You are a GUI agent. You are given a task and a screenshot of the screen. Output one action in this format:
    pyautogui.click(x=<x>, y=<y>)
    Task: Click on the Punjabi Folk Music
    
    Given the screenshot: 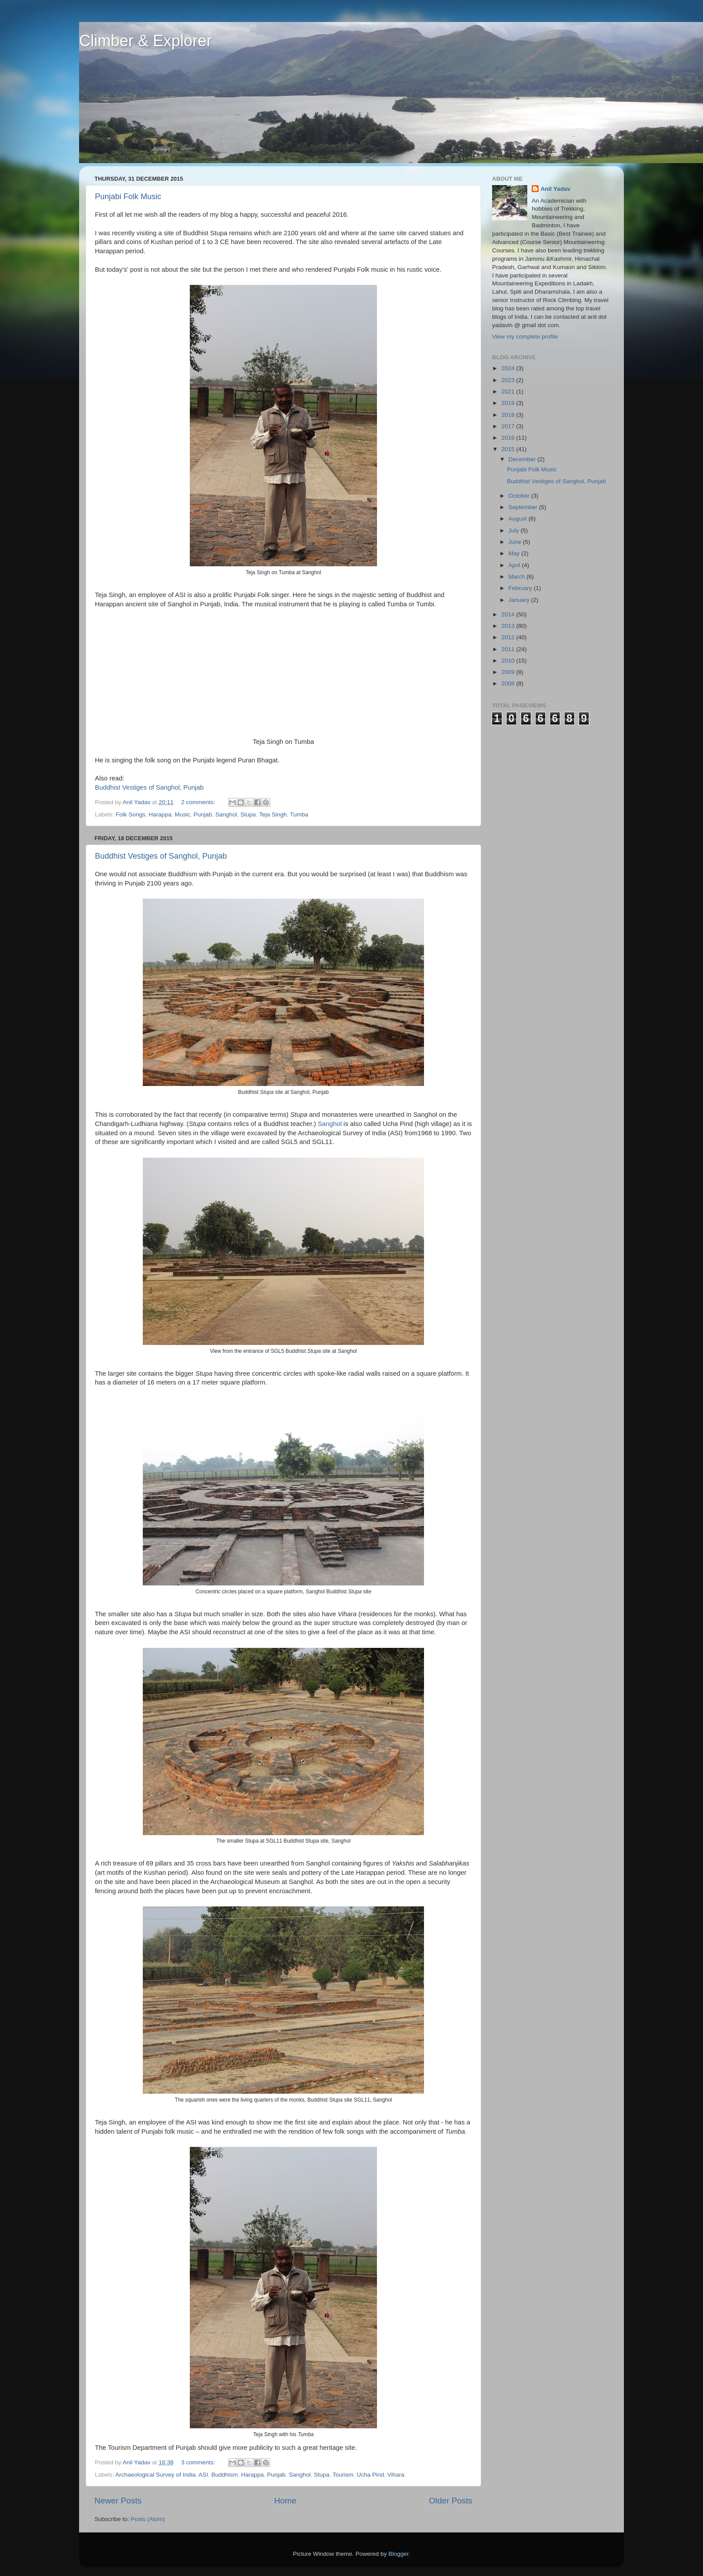 What is the action you would take?
    pyautogui.click(x=128, y=196)
    